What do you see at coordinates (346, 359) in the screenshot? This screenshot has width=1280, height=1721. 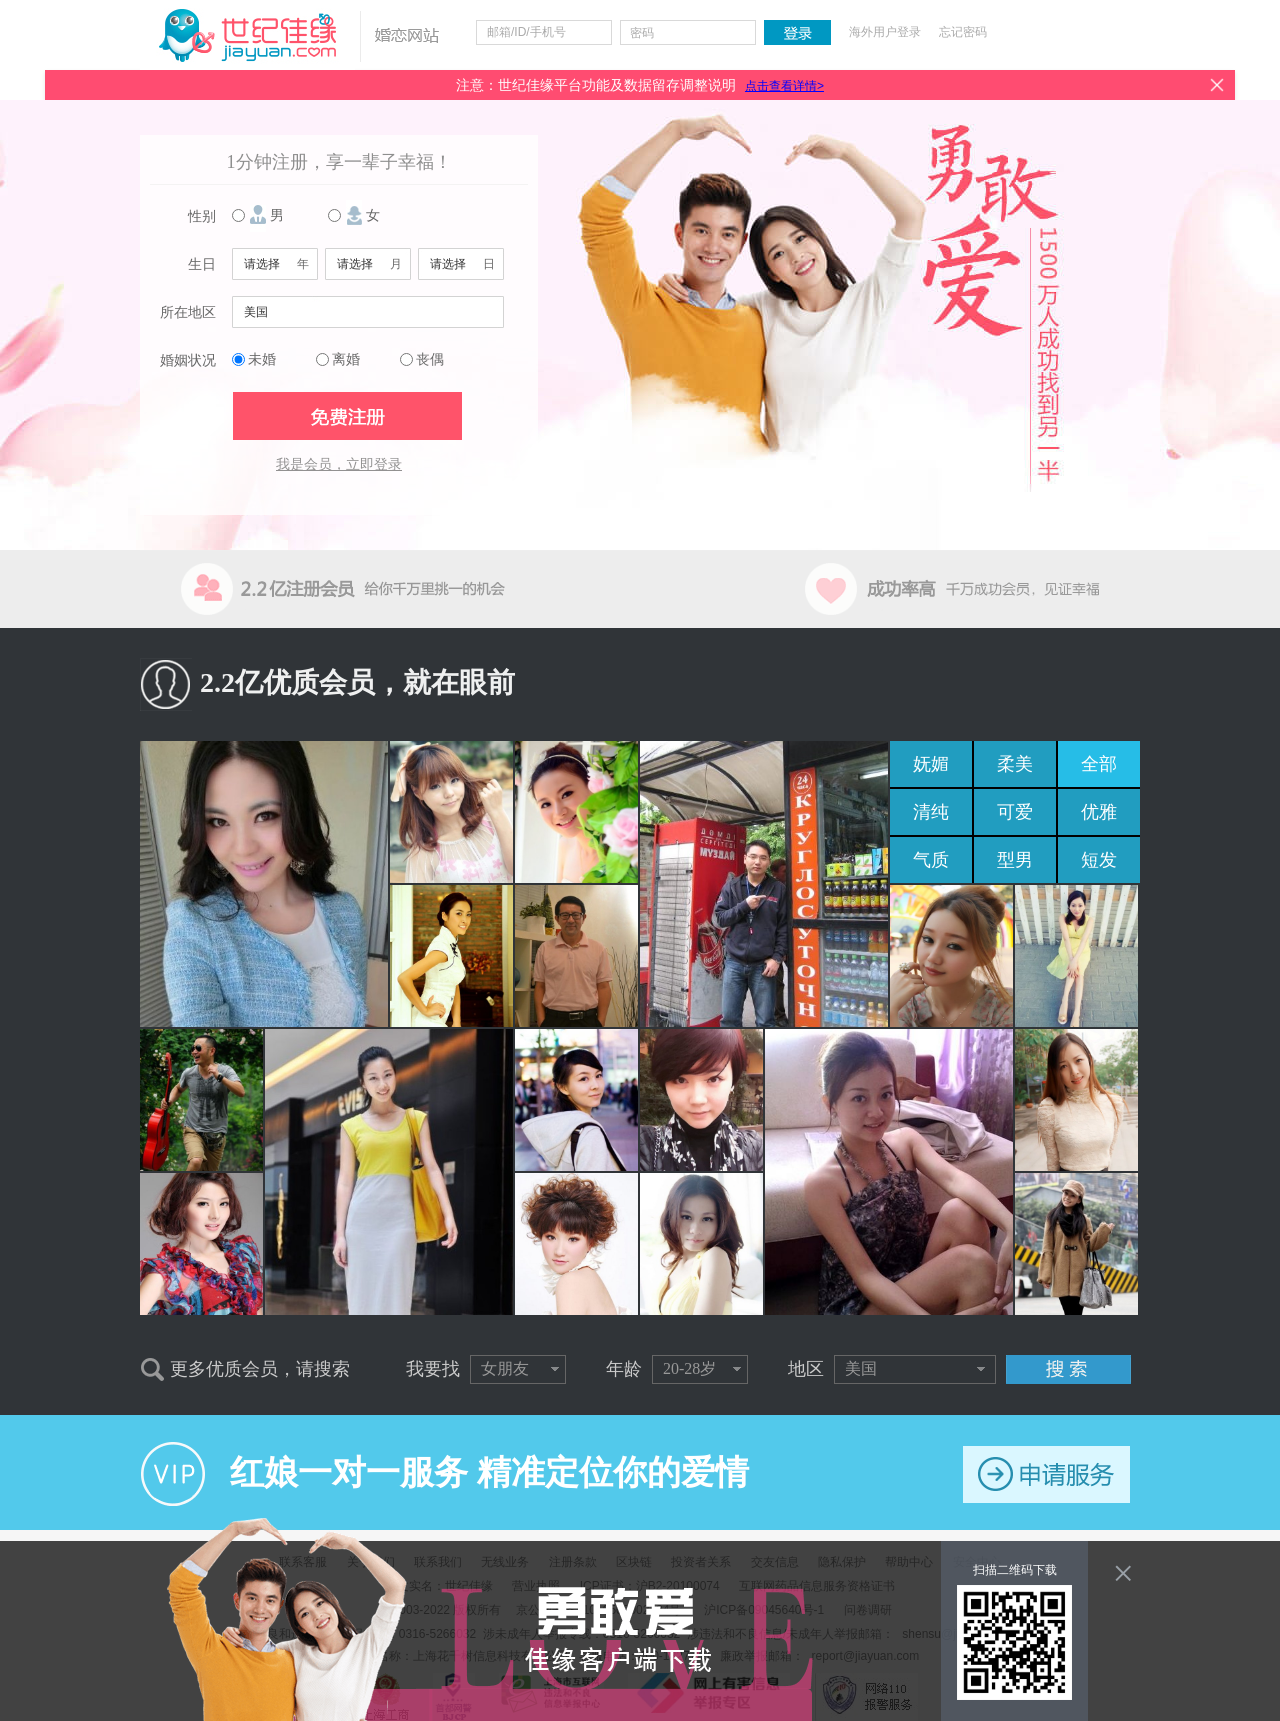 I see `离婚` at bounding box center [346, 359].